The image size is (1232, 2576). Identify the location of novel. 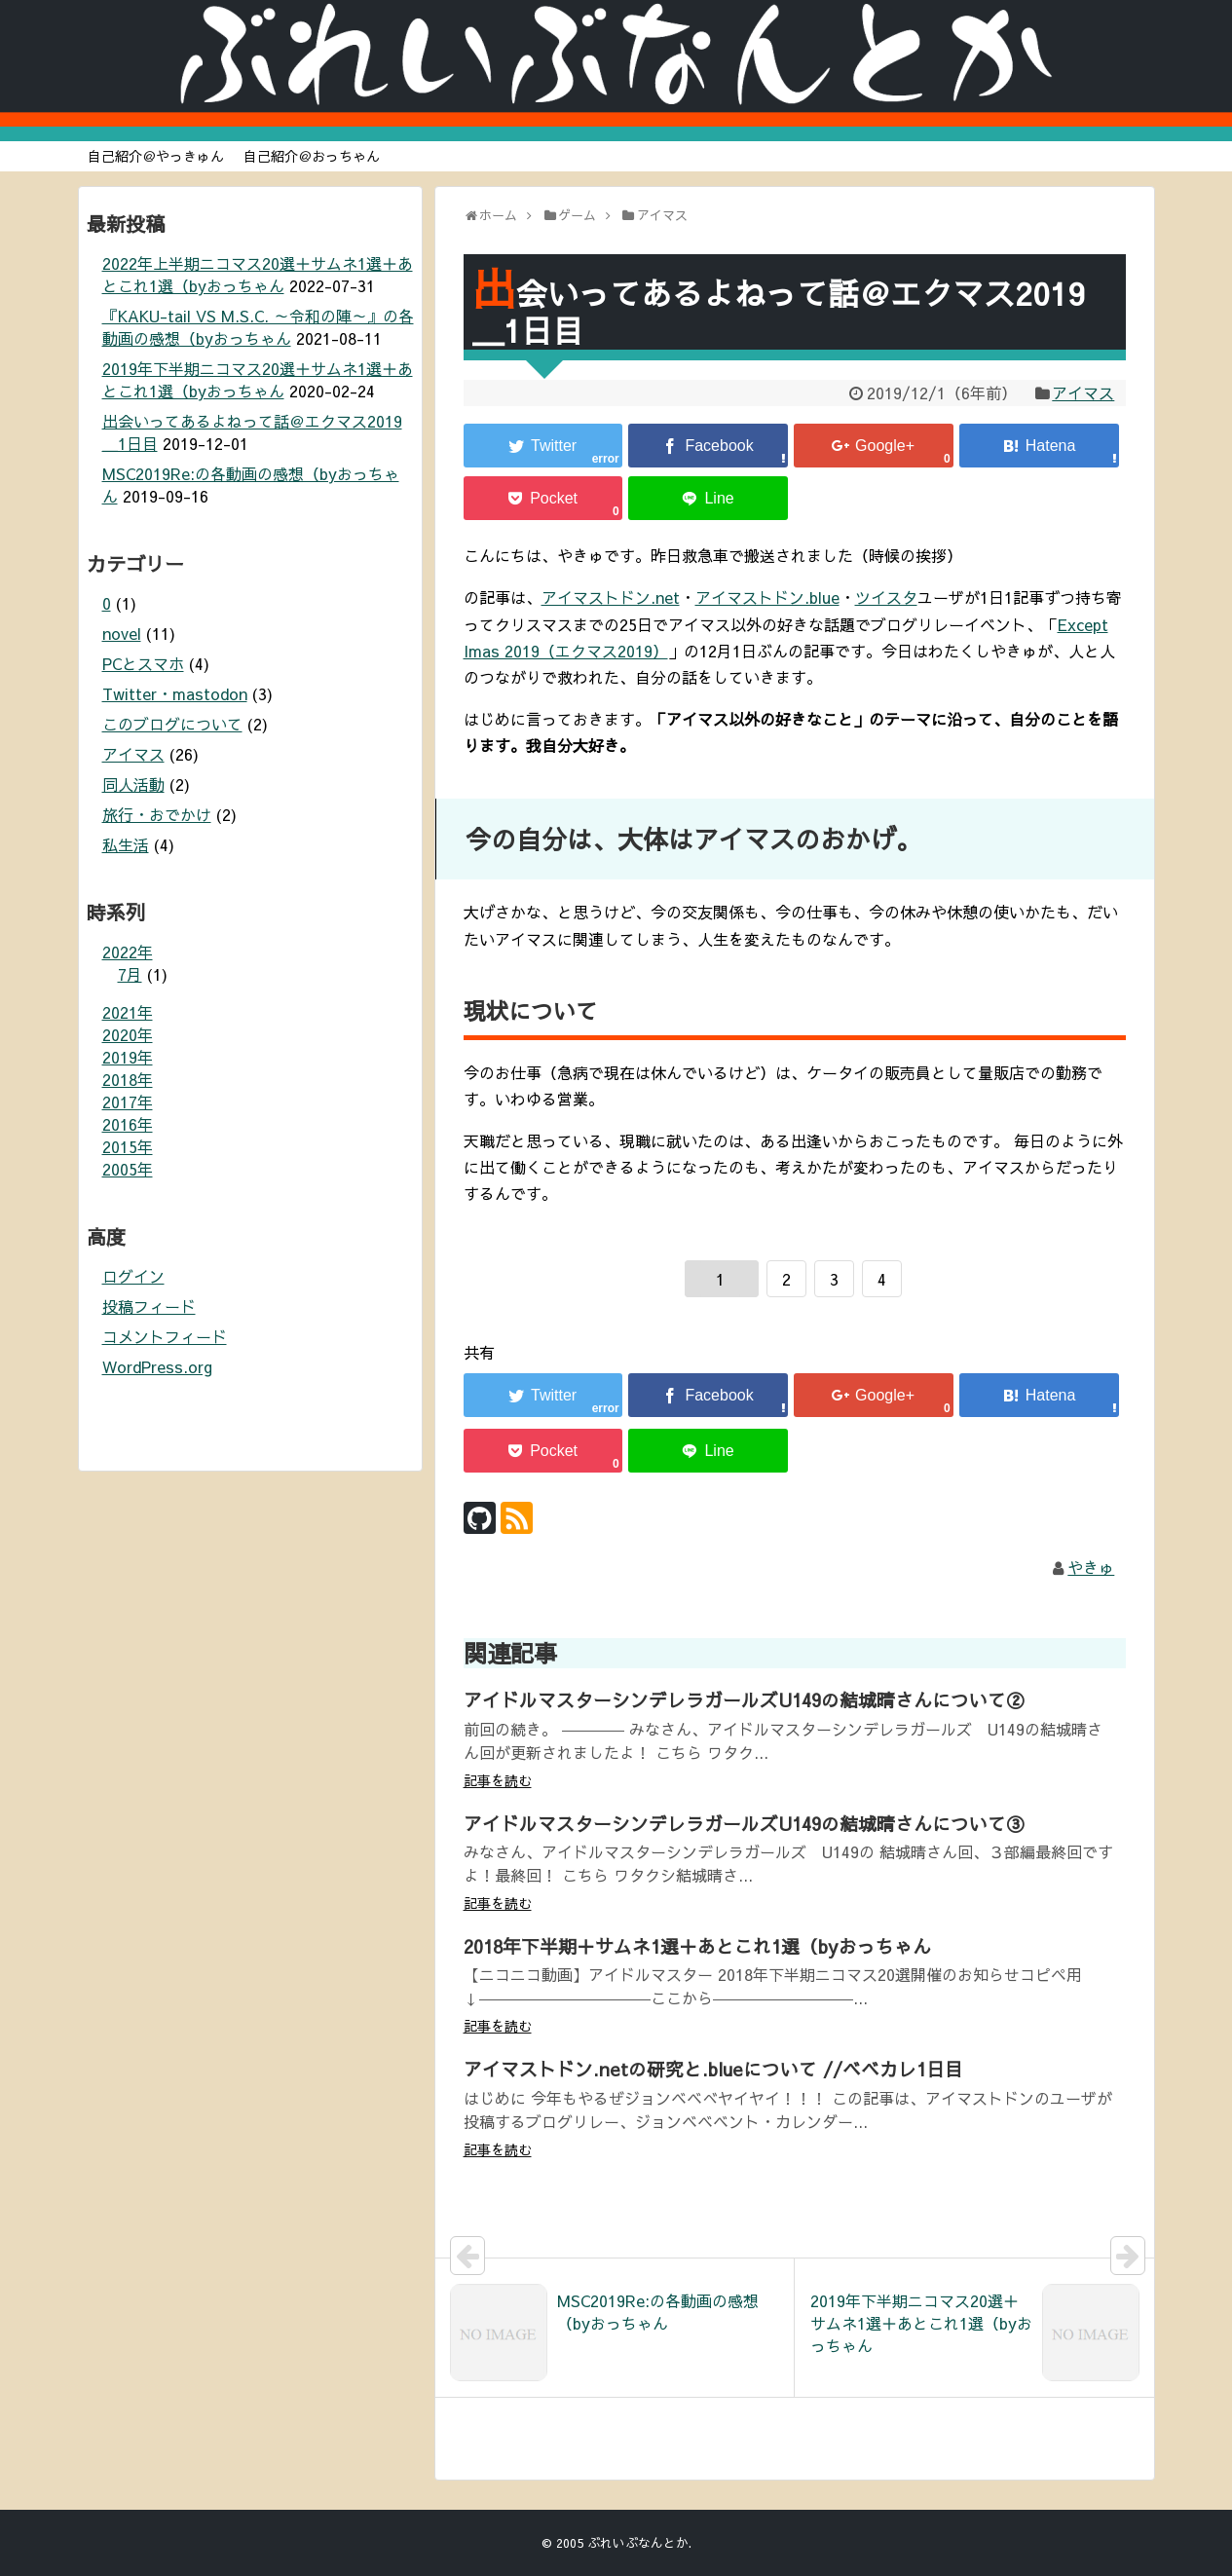
(121, 633).